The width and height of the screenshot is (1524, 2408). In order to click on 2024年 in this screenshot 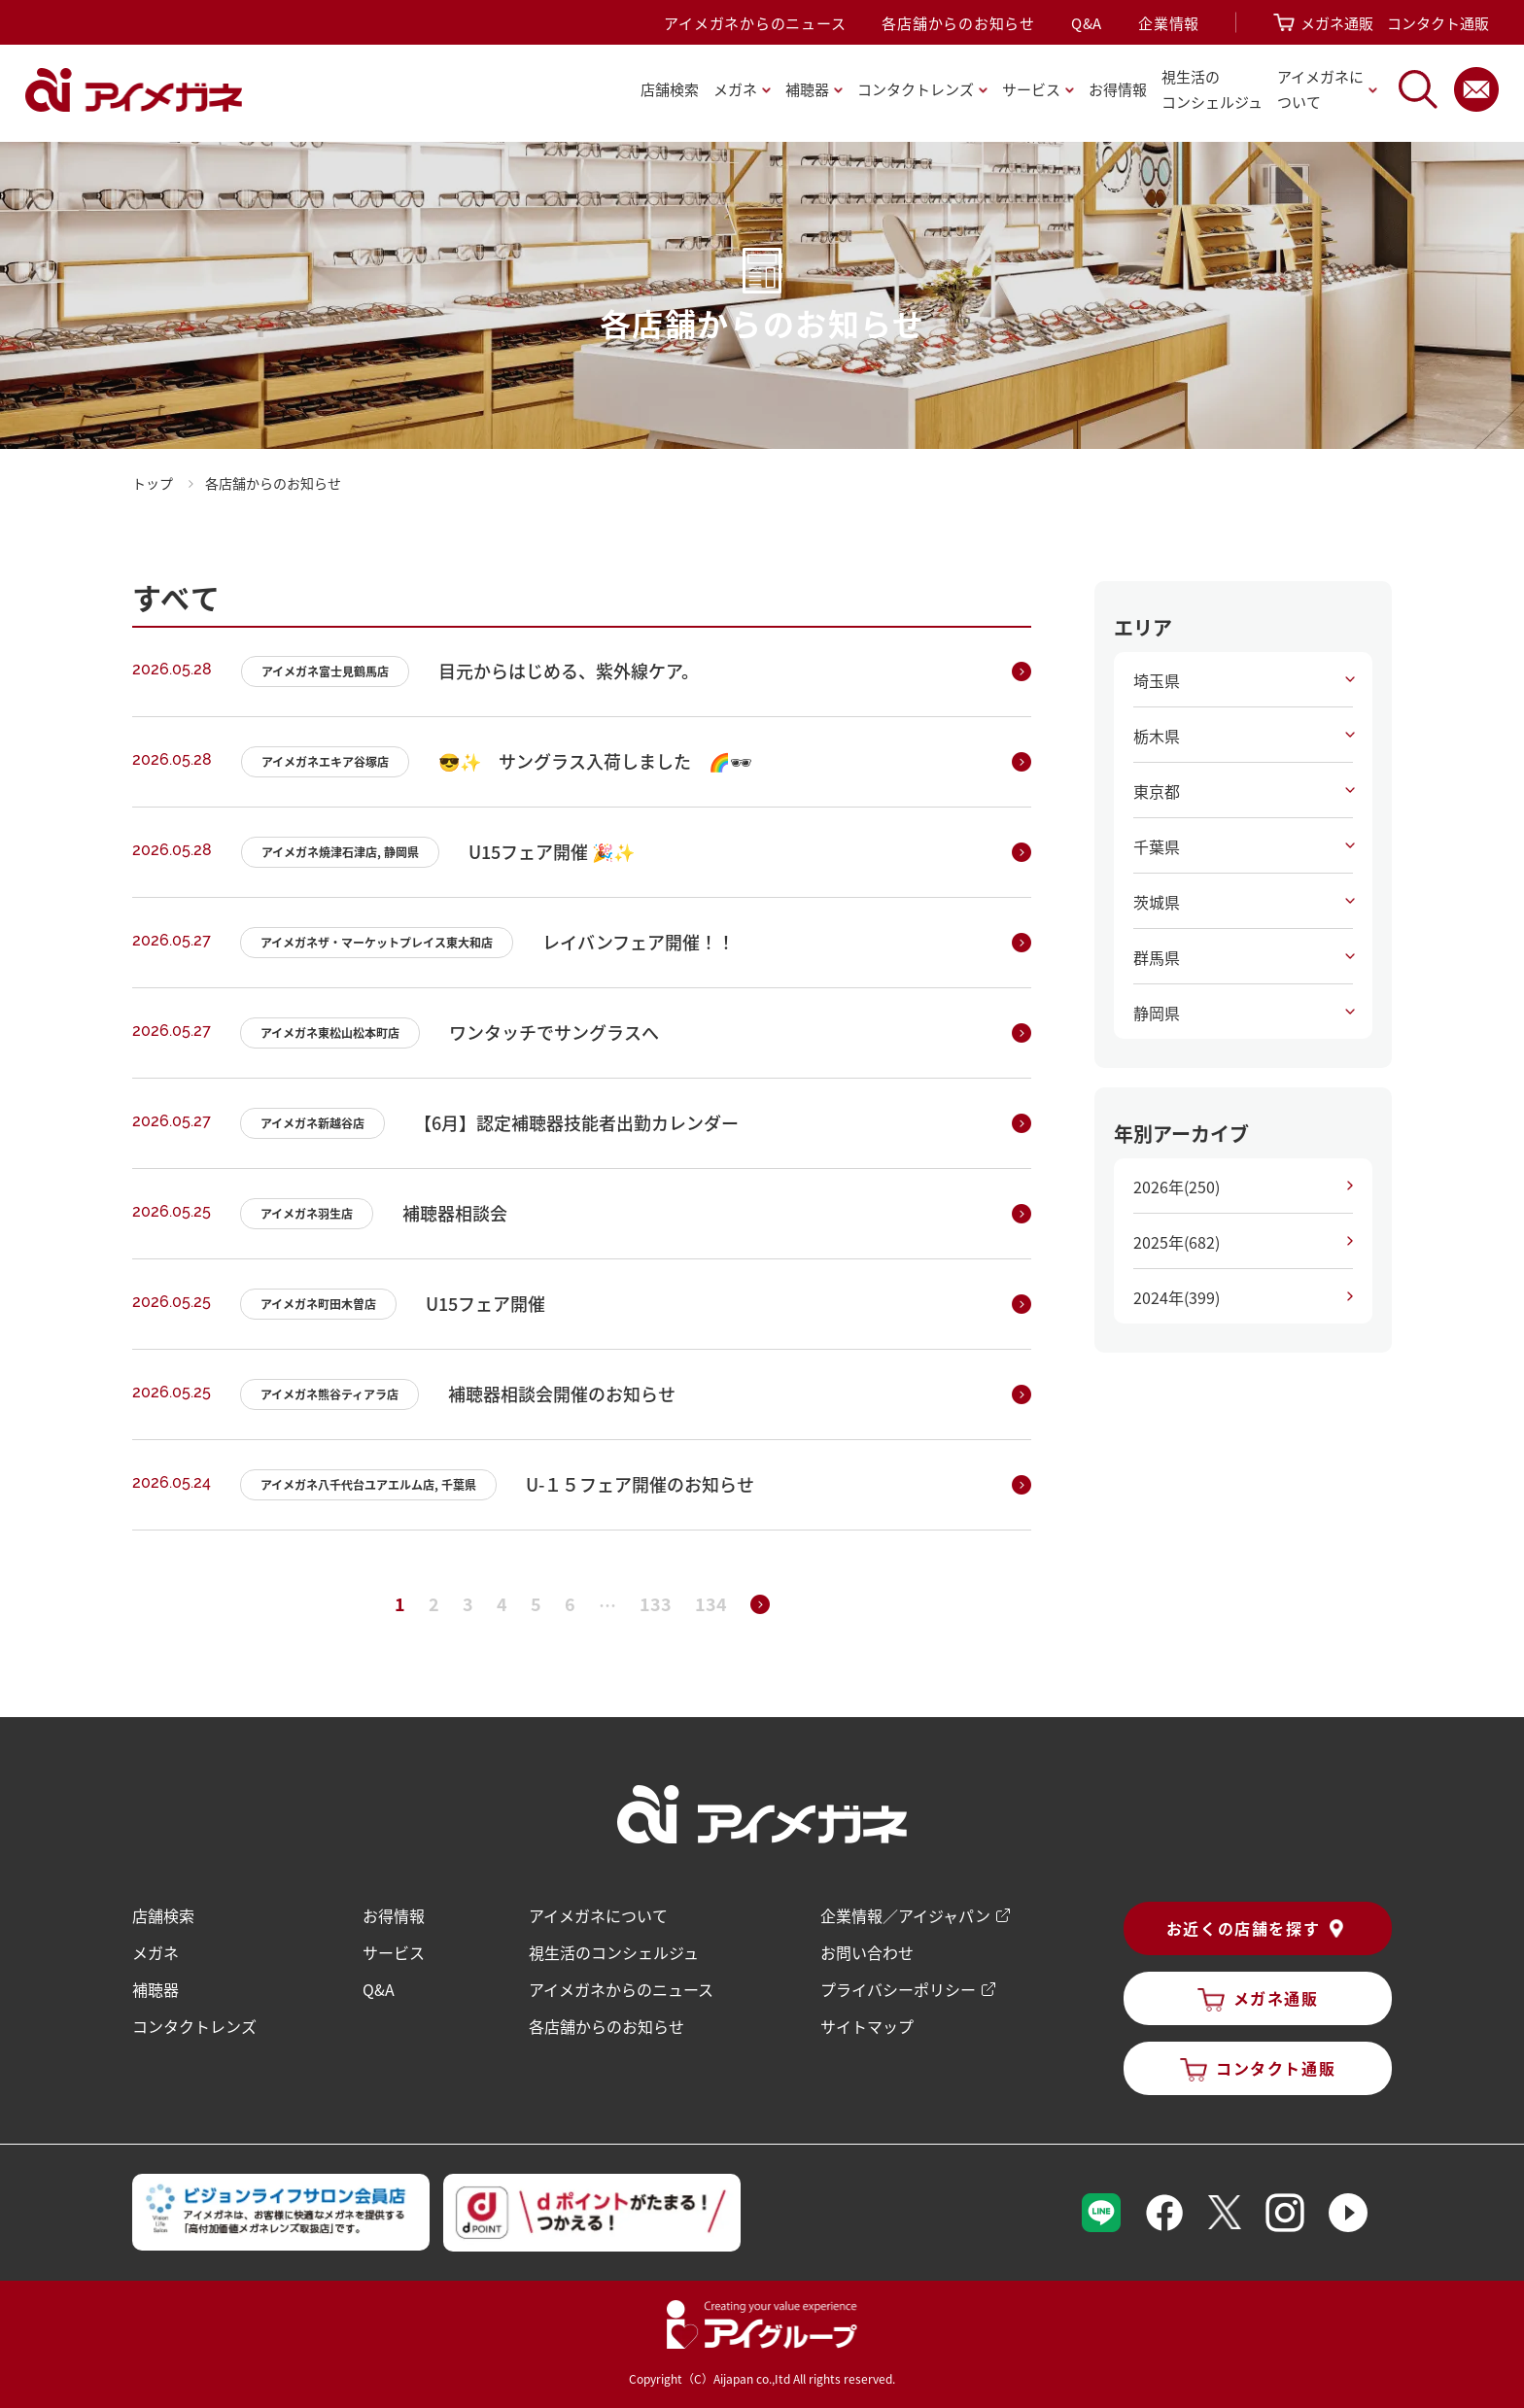, I will do `click(1176, 1297)`.